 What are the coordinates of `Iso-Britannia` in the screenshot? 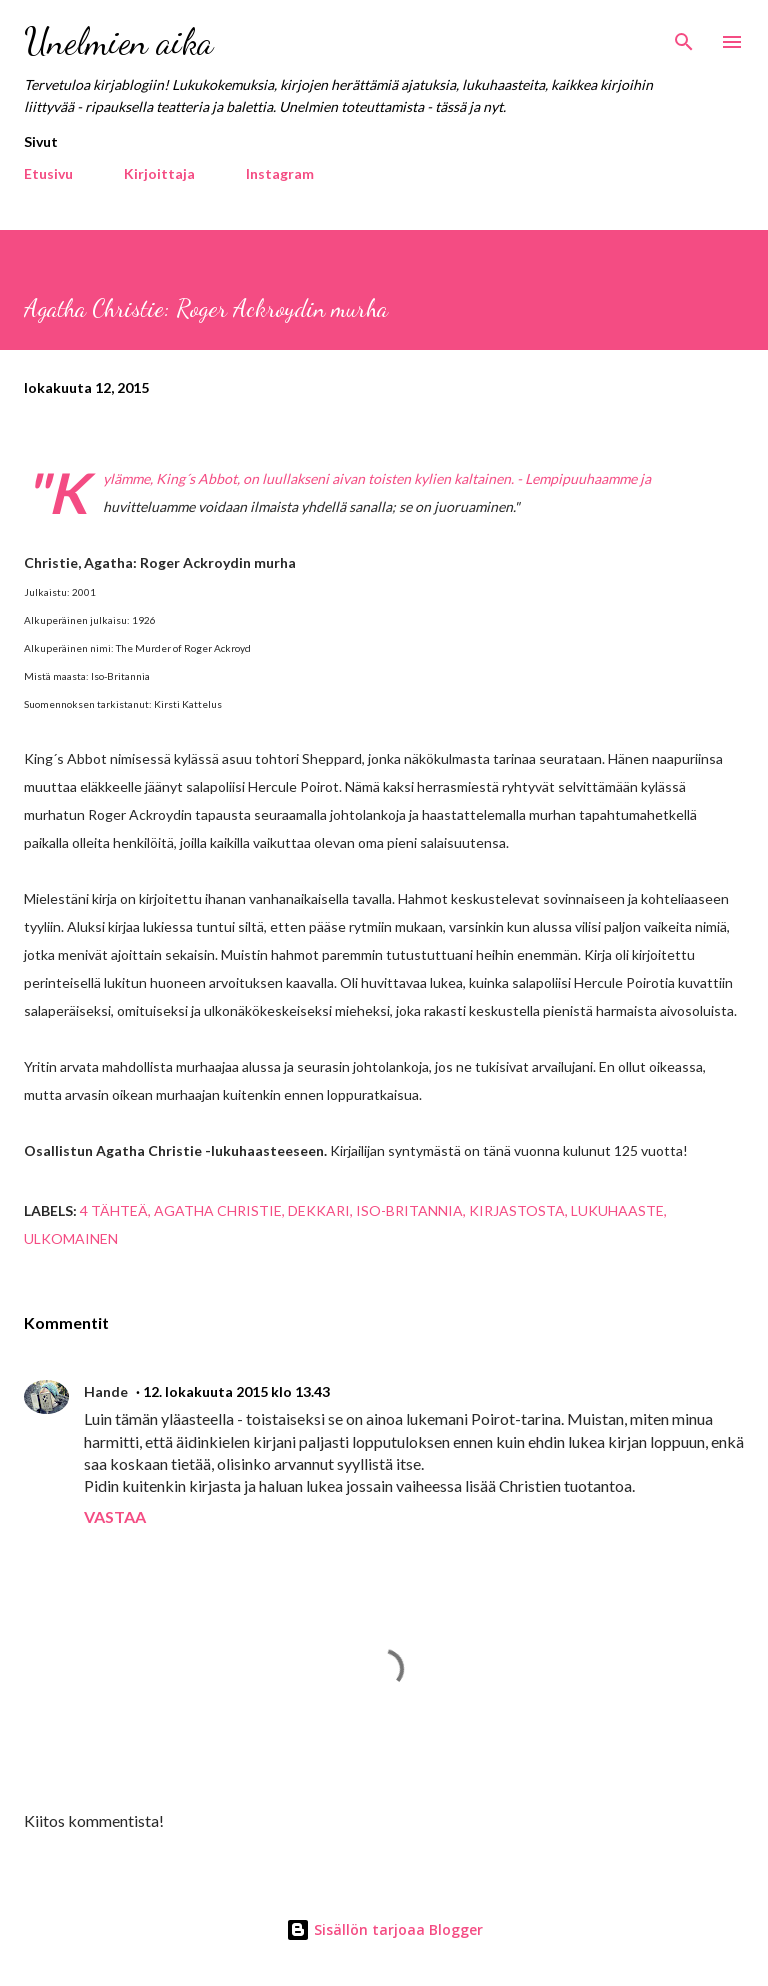 It's located at (409, 1210).